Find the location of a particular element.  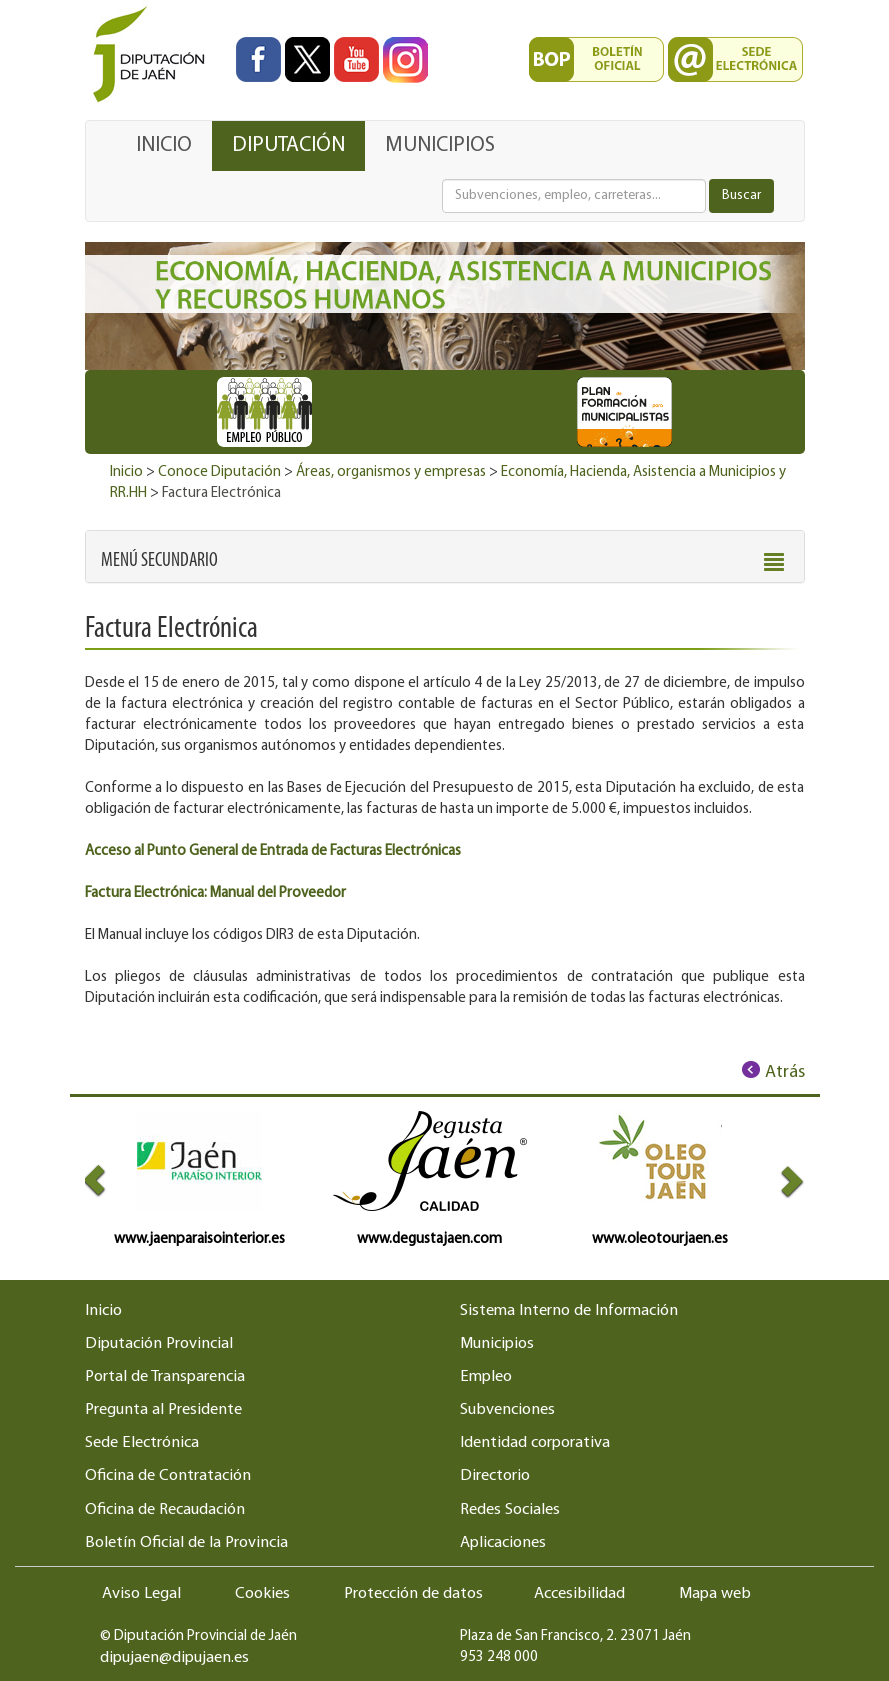

Factura Electrónica: Manual del Proveedor is located at coordinates (215, 893).